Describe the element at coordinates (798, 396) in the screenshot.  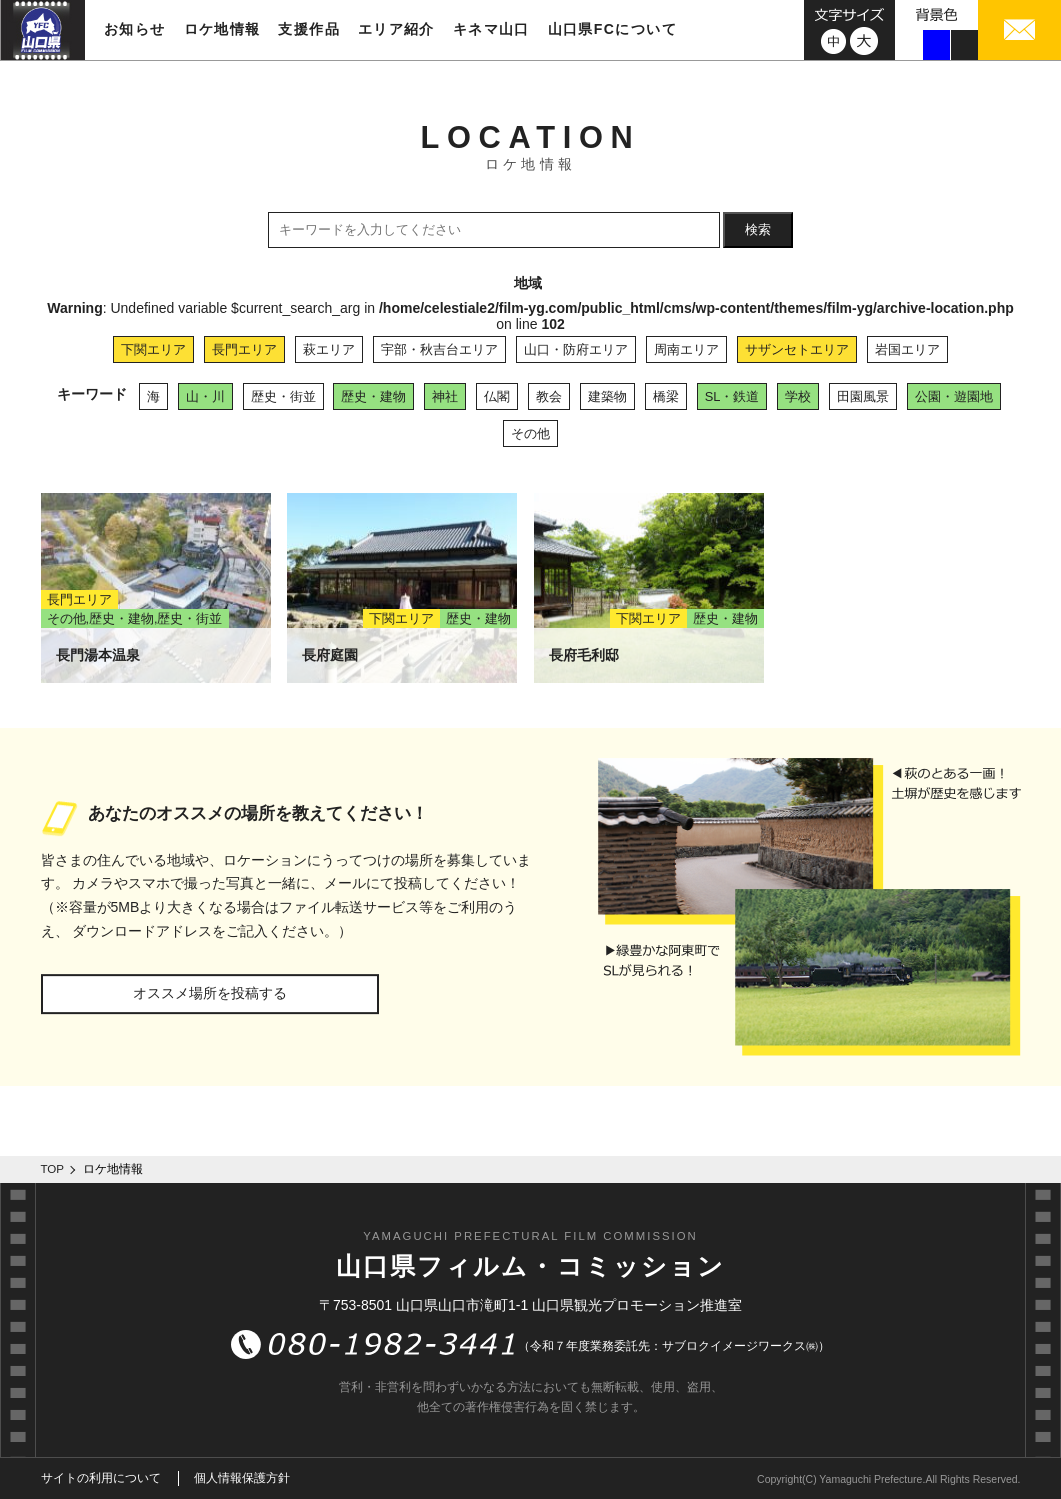
I see `学校` at that location.